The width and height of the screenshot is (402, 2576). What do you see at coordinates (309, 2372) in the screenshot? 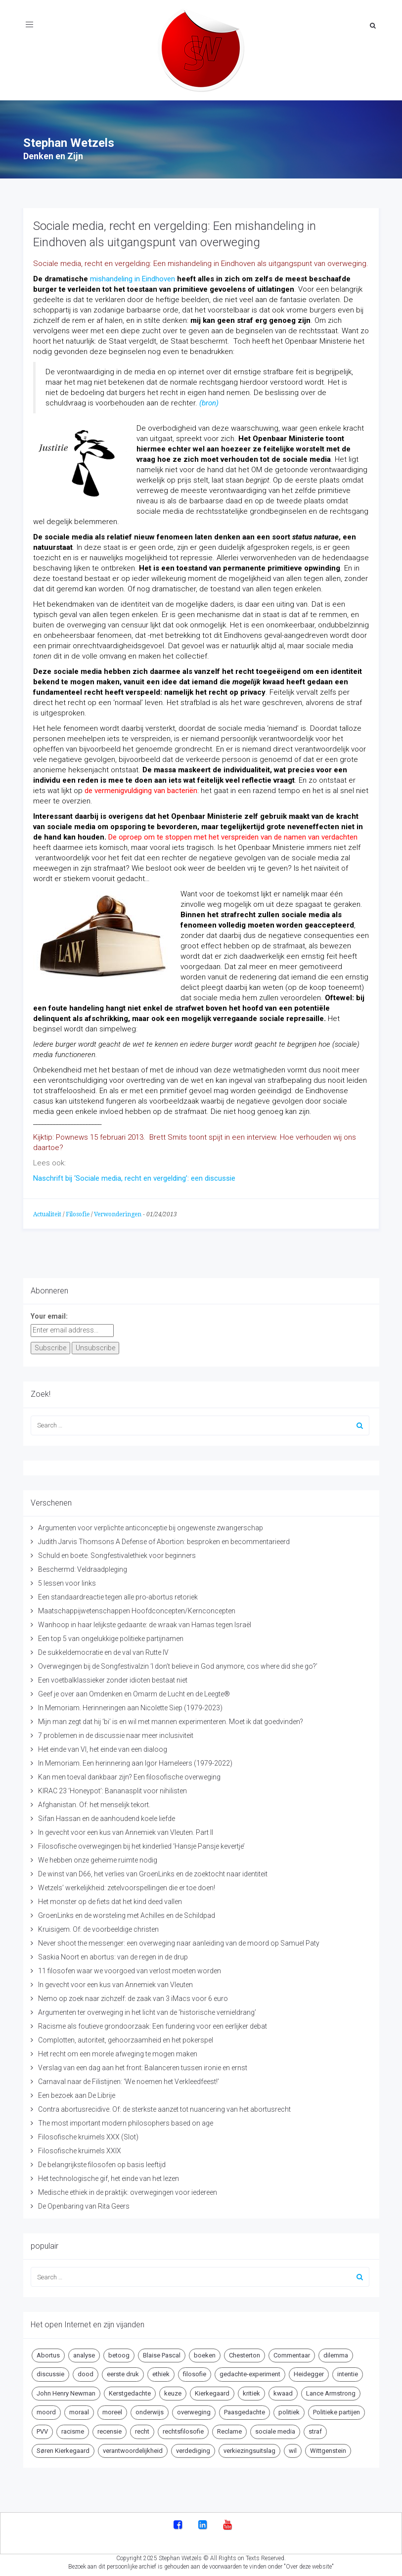
I see `Heidegger [Heidegger (5 items)]` at bounding box center [309, 2372].